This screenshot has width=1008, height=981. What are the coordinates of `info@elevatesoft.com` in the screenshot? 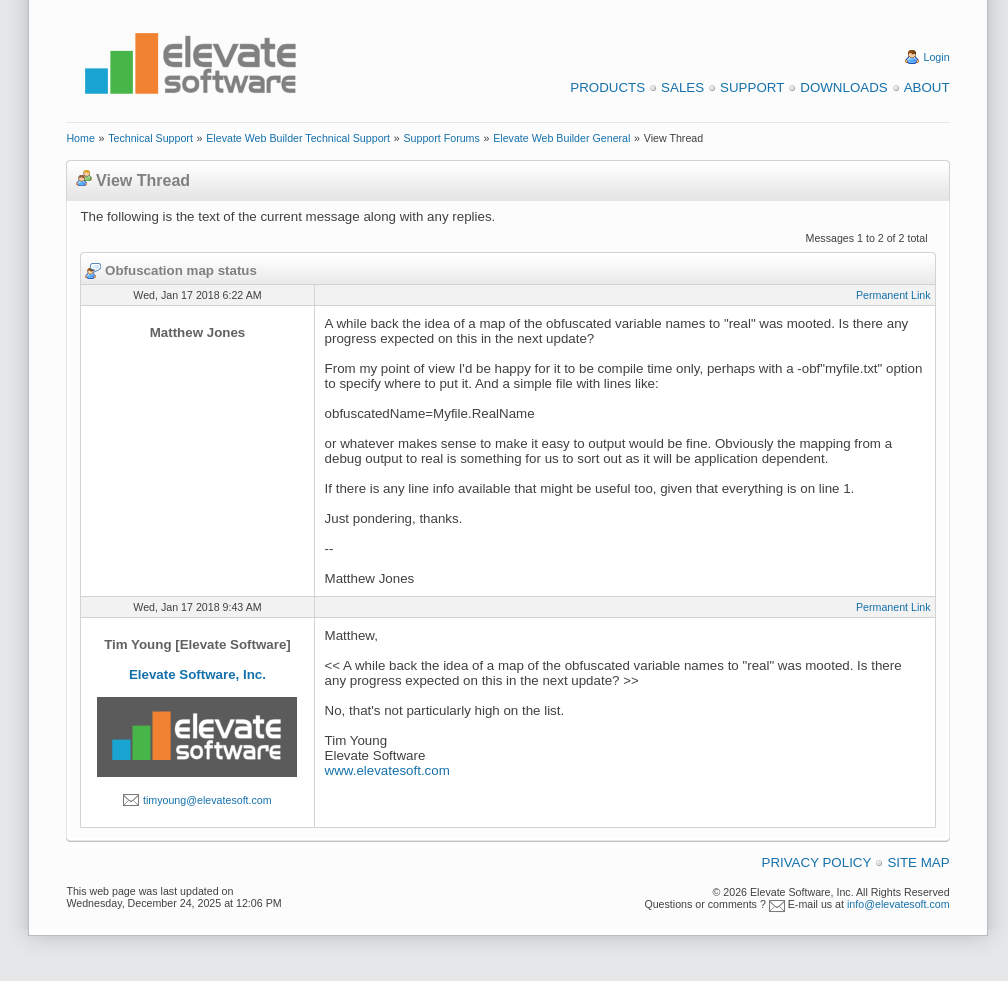 It's located at (898, 904).